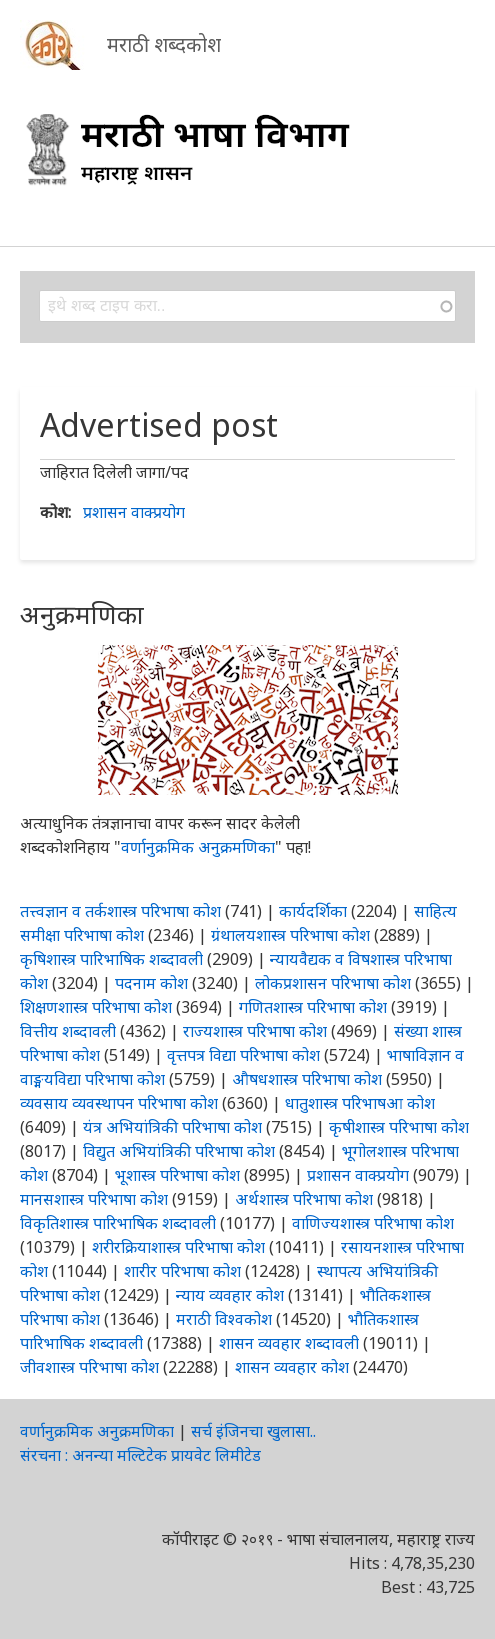 The height and width of the screenshot is (1639, 495). What do you see at coordinates (313, 911) in the screenshot?
I see `कार्यदर्शिका` at bounding box center [313, 911].